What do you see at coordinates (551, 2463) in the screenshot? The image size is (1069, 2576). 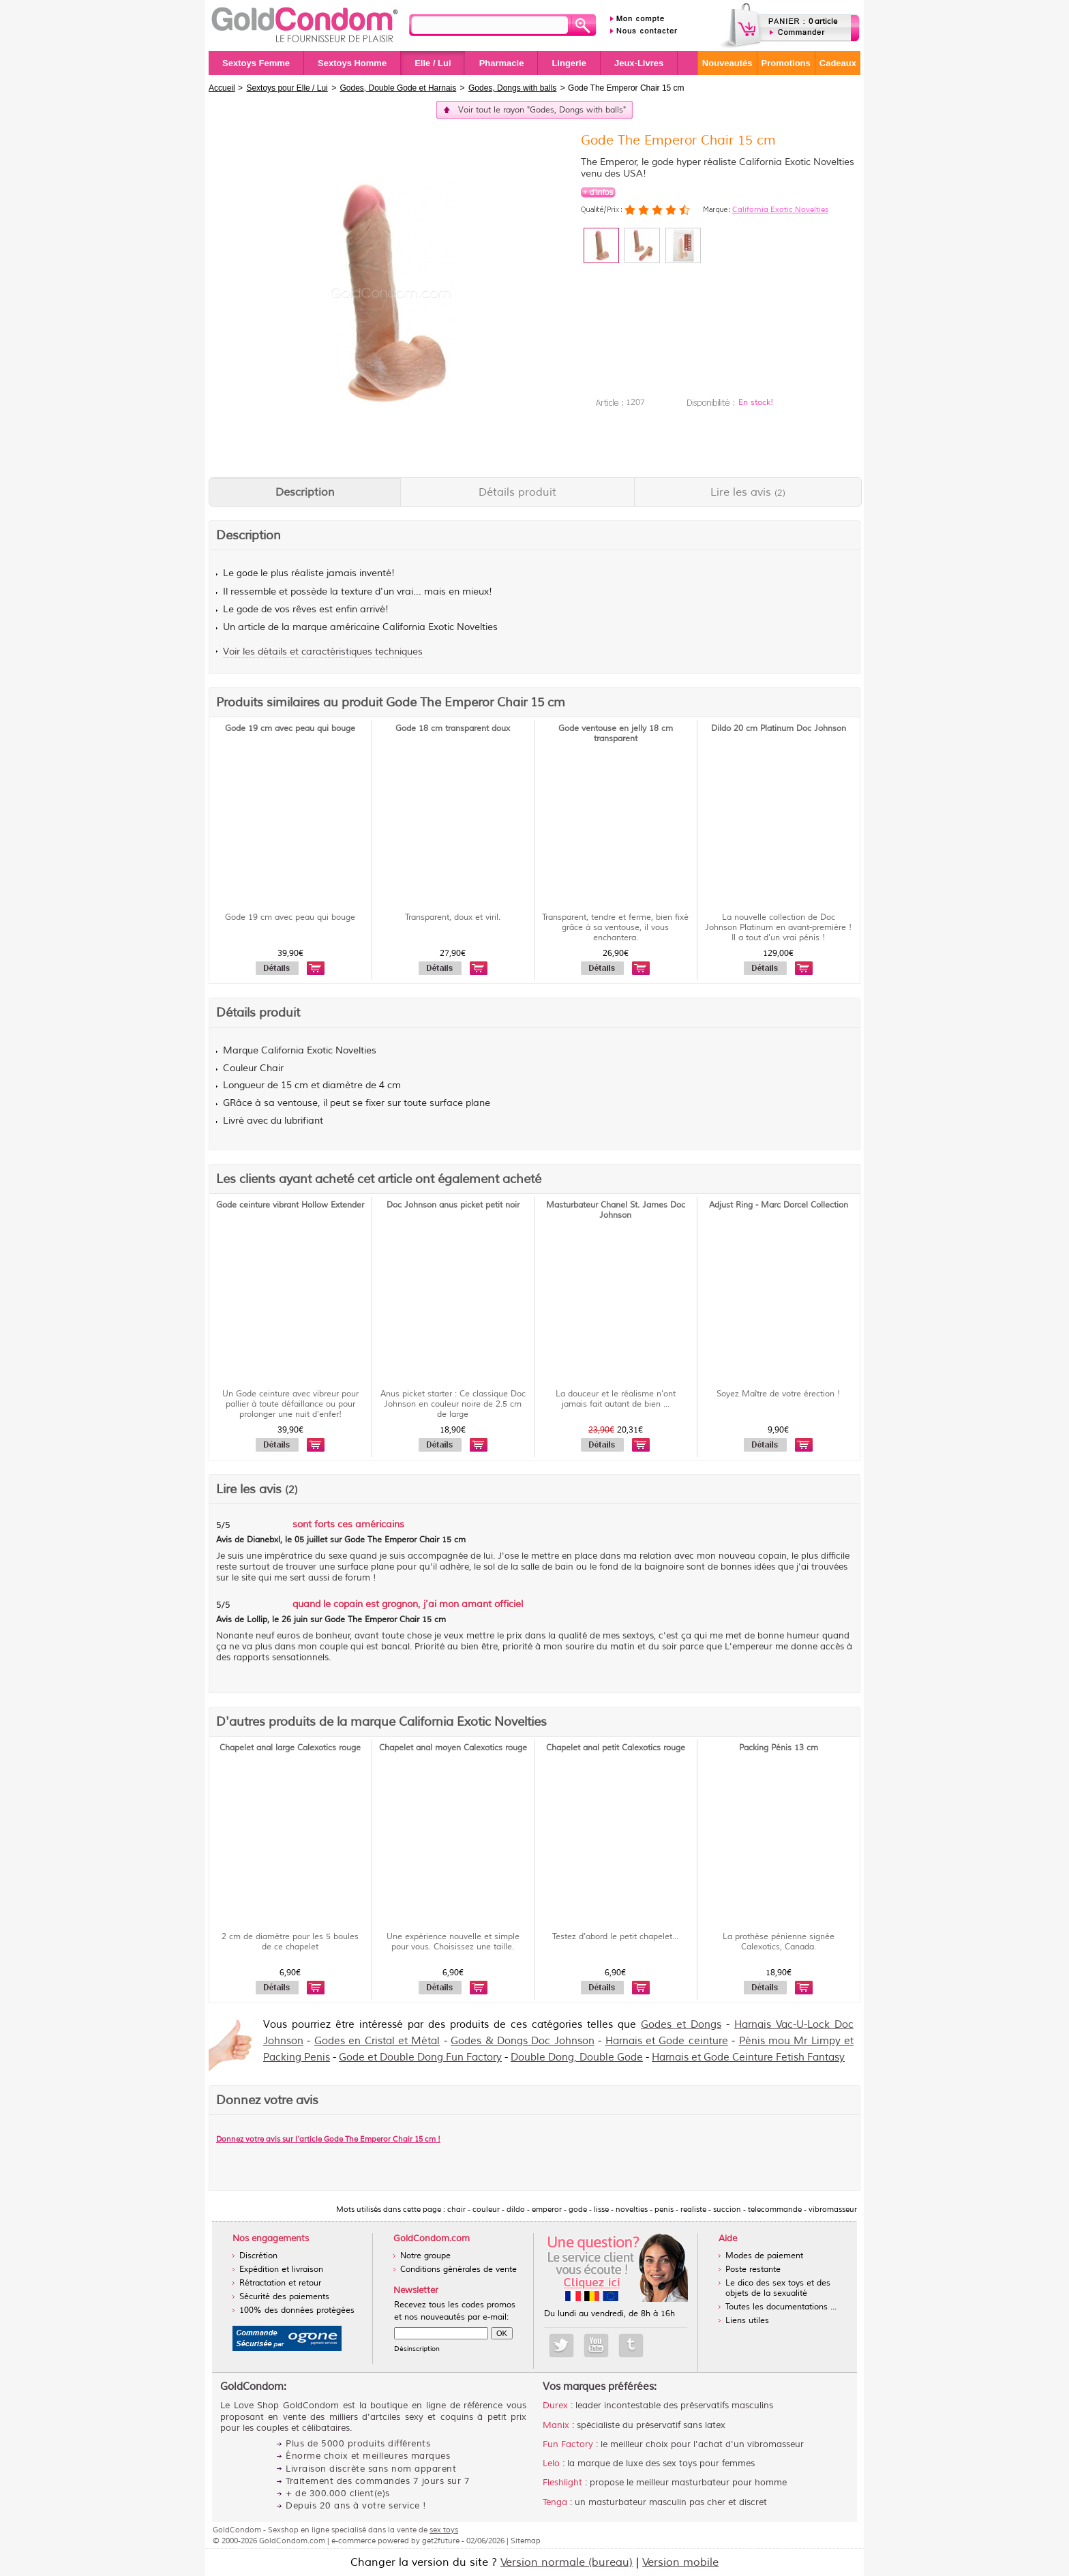 I see `Lelo` at bounding box center [551, 2463].